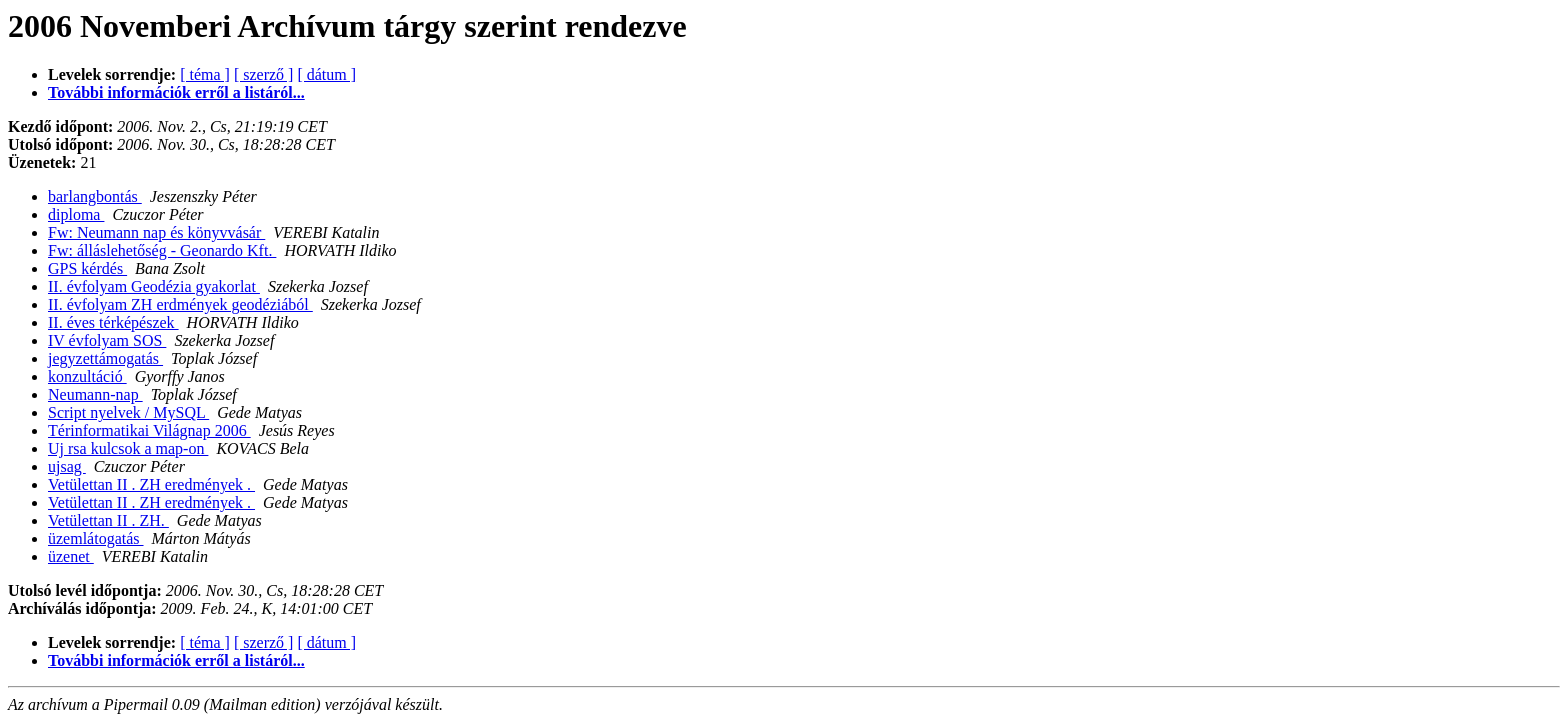 The height and width of the screenshot is (722, 1568). Describe the element at coordinates (264, 74) in the screenshot. I see `[ szerző ]` at that location.